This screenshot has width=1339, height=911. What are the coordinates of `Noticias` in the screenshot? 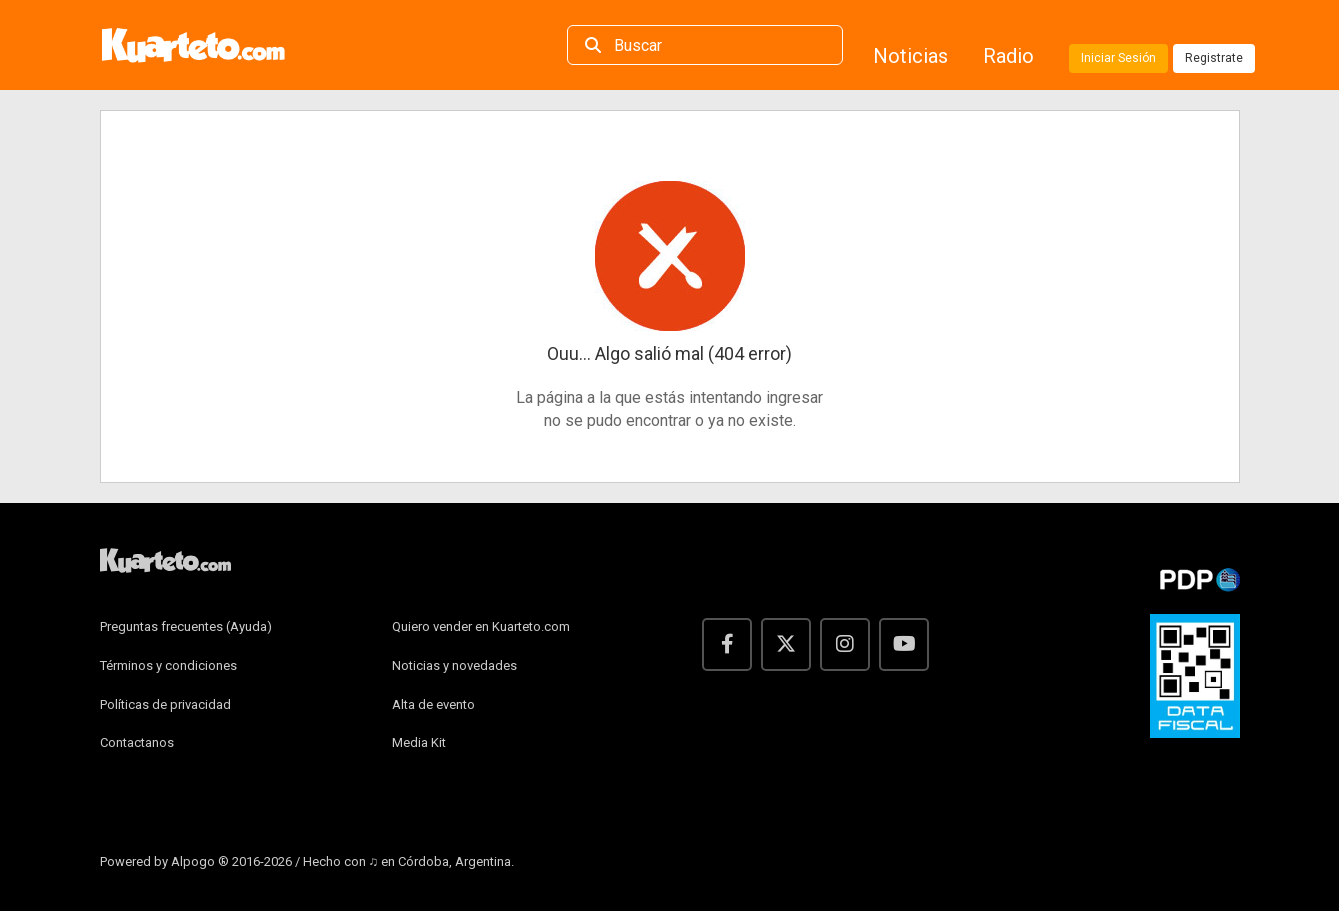 It's located at (913, 56).